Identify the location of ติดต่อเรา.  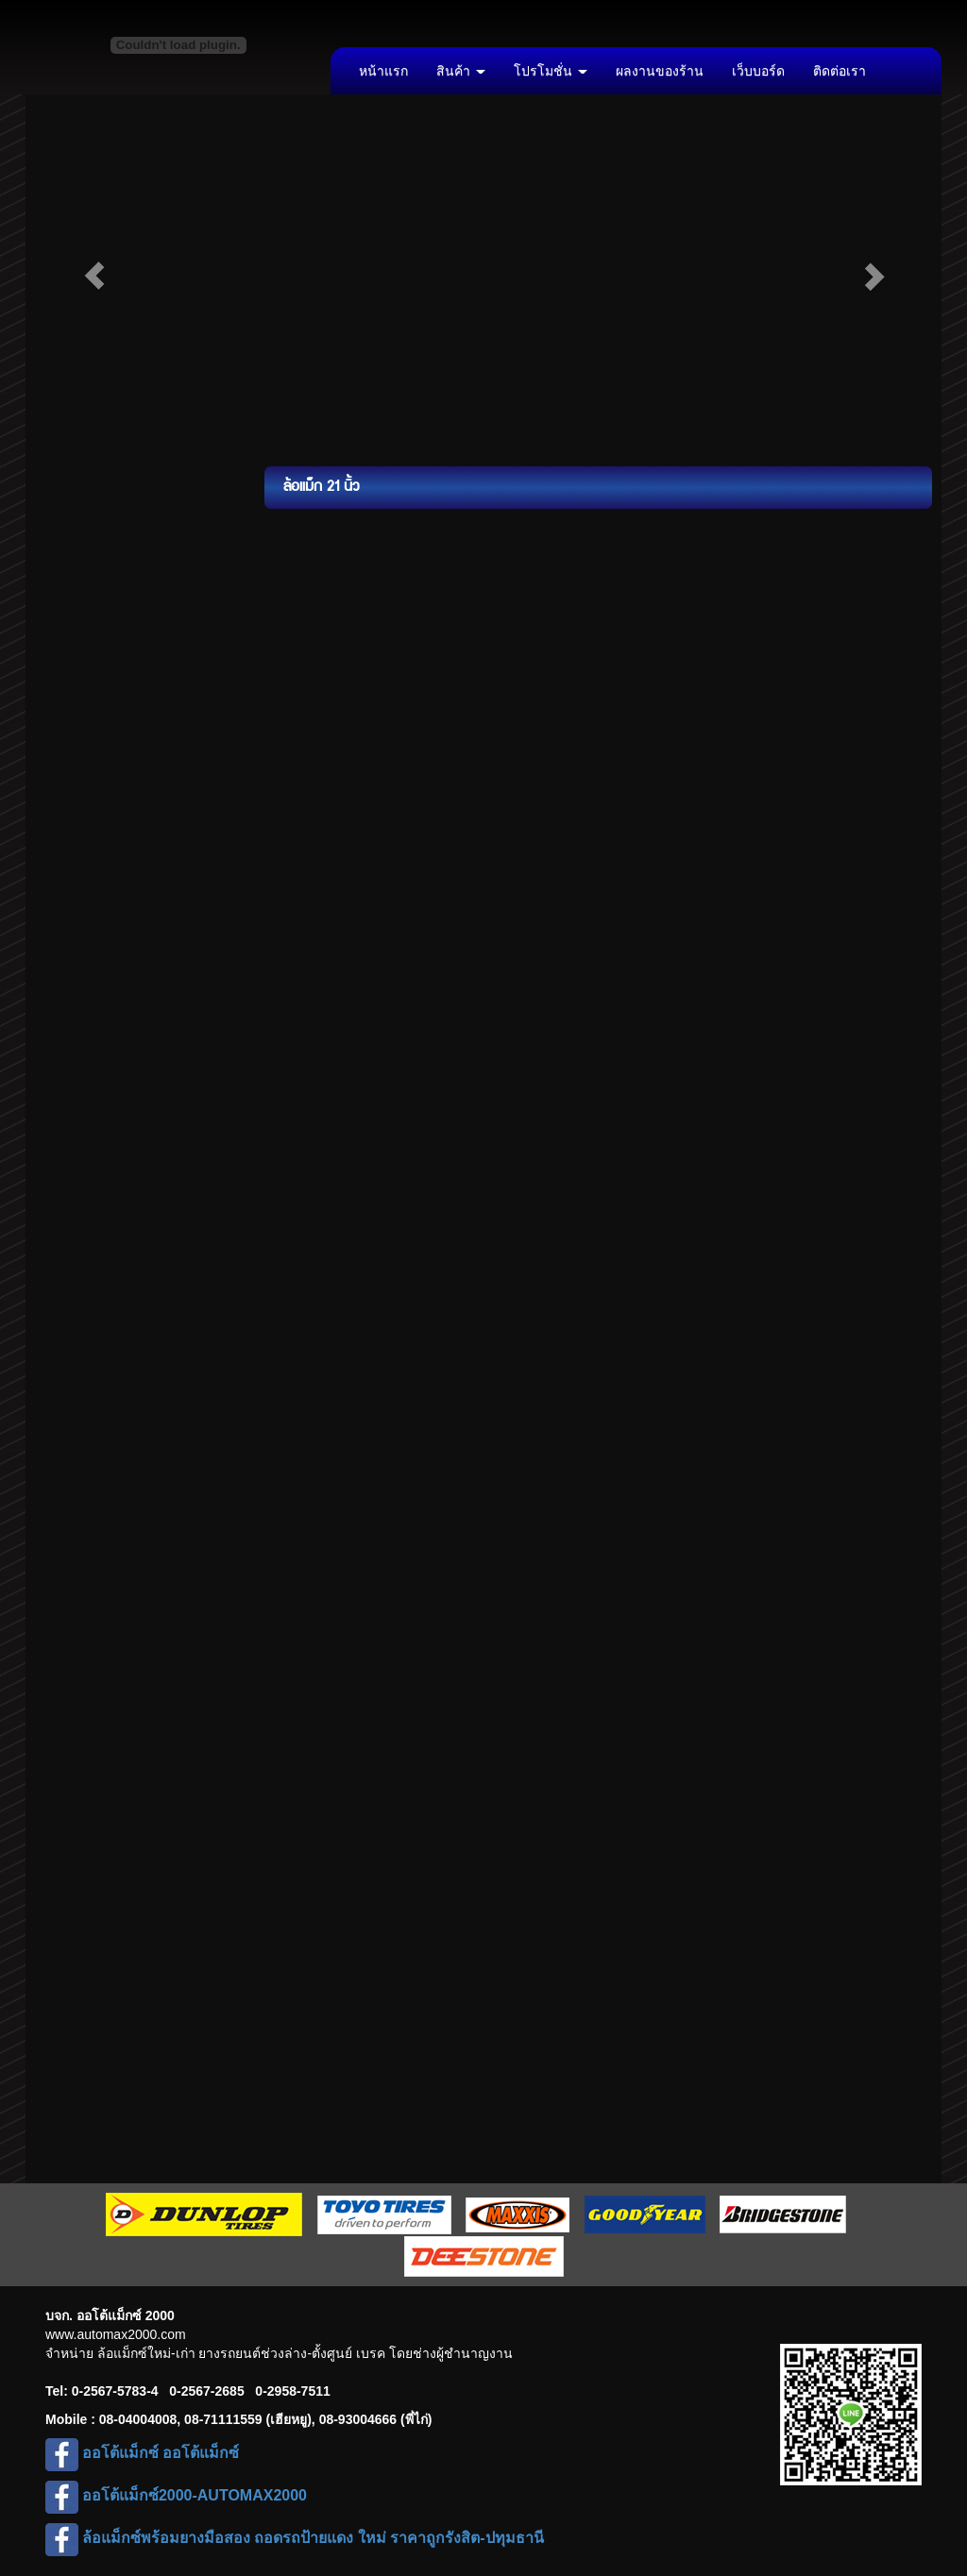
(839, 70).